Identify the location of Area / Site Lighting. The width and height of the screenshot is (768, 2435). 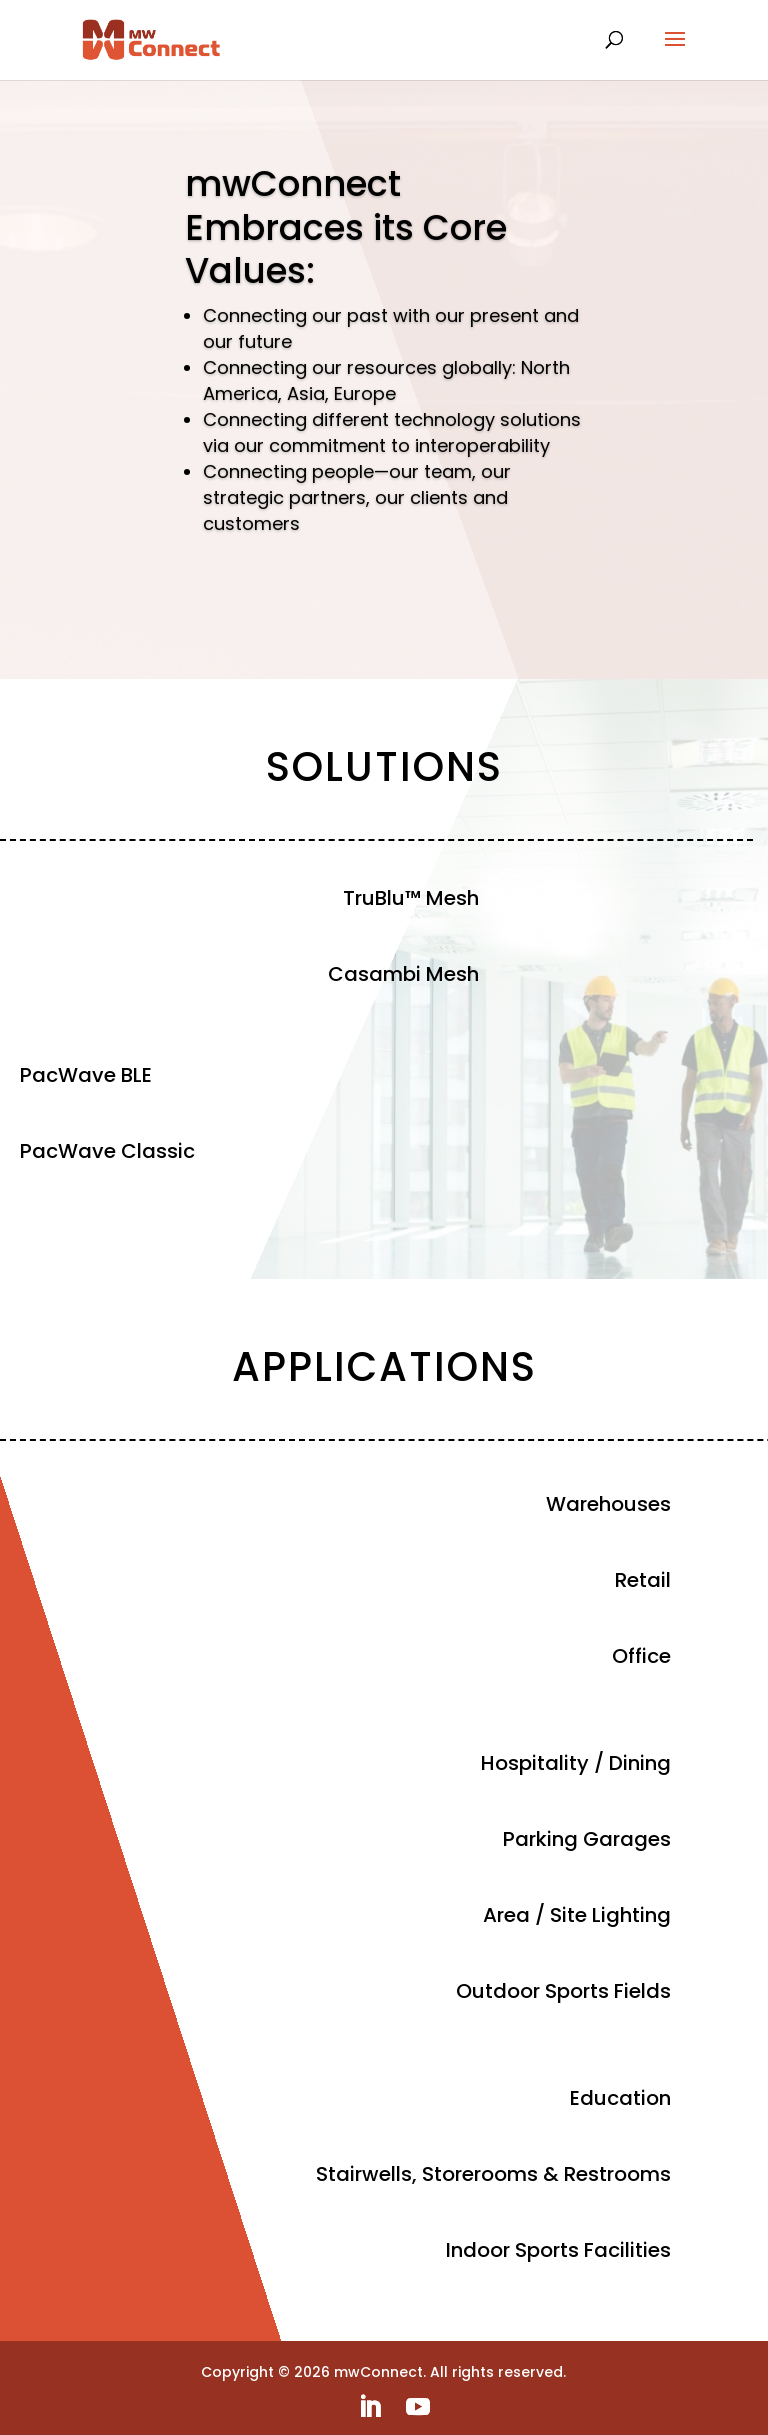
(577, 1915).